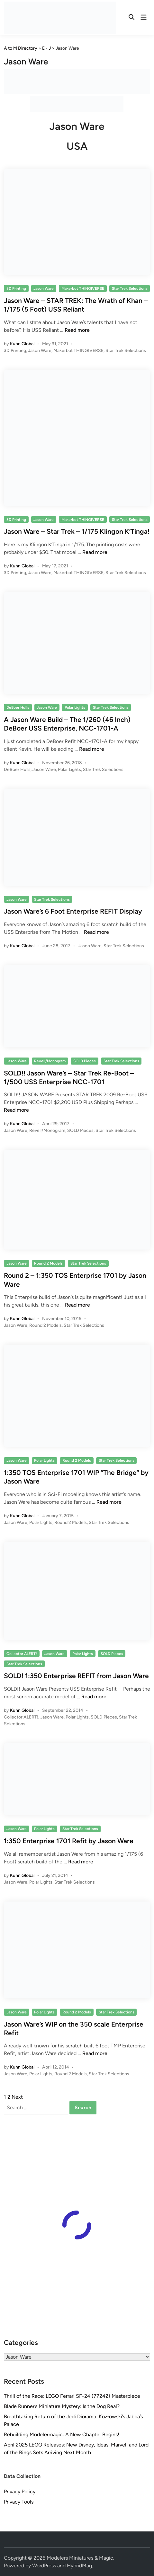  Describe the element at coordinates (62, 2406) in the screenshot. I see `Blade Runner’s Miniature Mystery: Is the Dog Real?` at that location.